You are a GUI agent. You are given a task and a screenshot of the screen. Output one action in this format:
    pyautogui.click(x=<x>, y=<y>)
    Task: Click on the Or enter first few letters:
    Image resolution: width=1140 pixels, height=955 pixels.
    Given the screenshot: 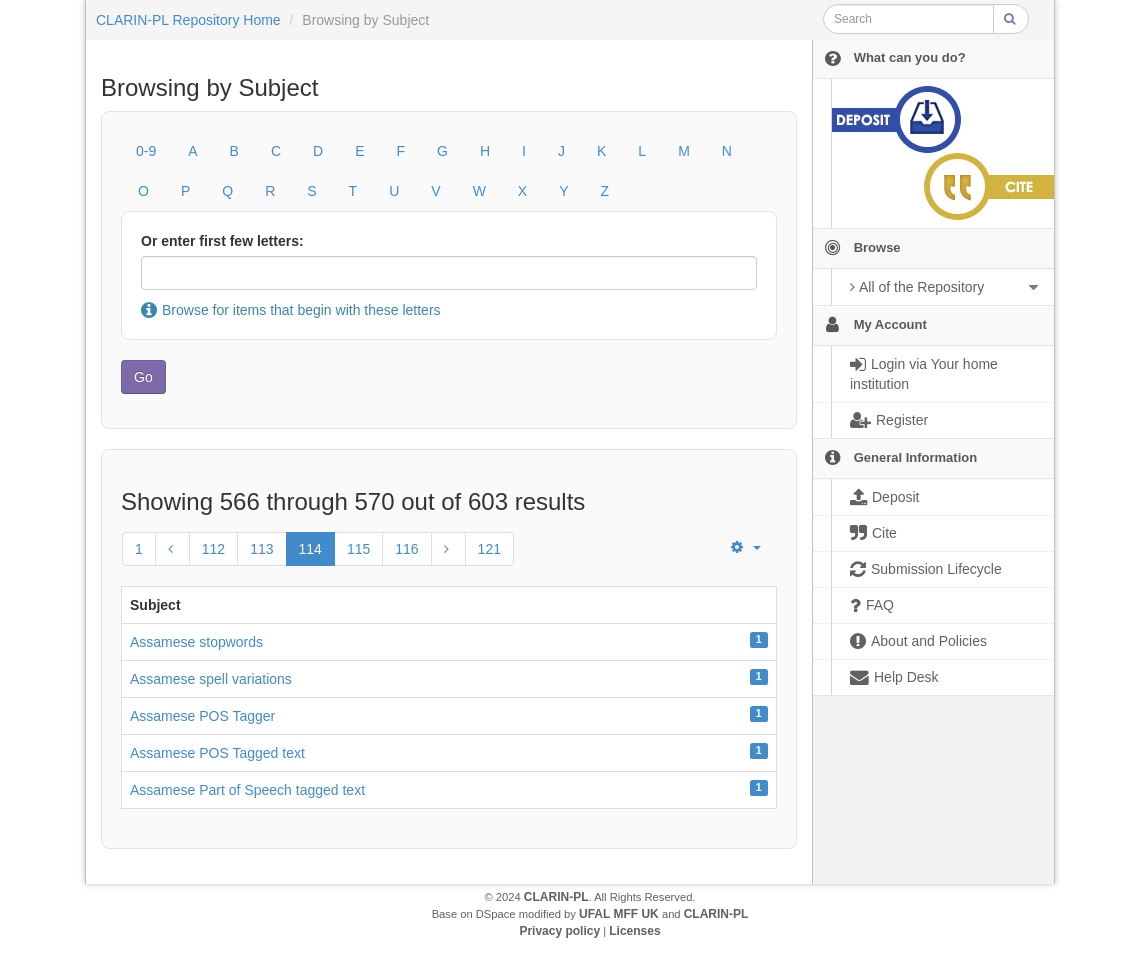 What is the action you would take?
    pyautogui.click(x=222, y=241)
    